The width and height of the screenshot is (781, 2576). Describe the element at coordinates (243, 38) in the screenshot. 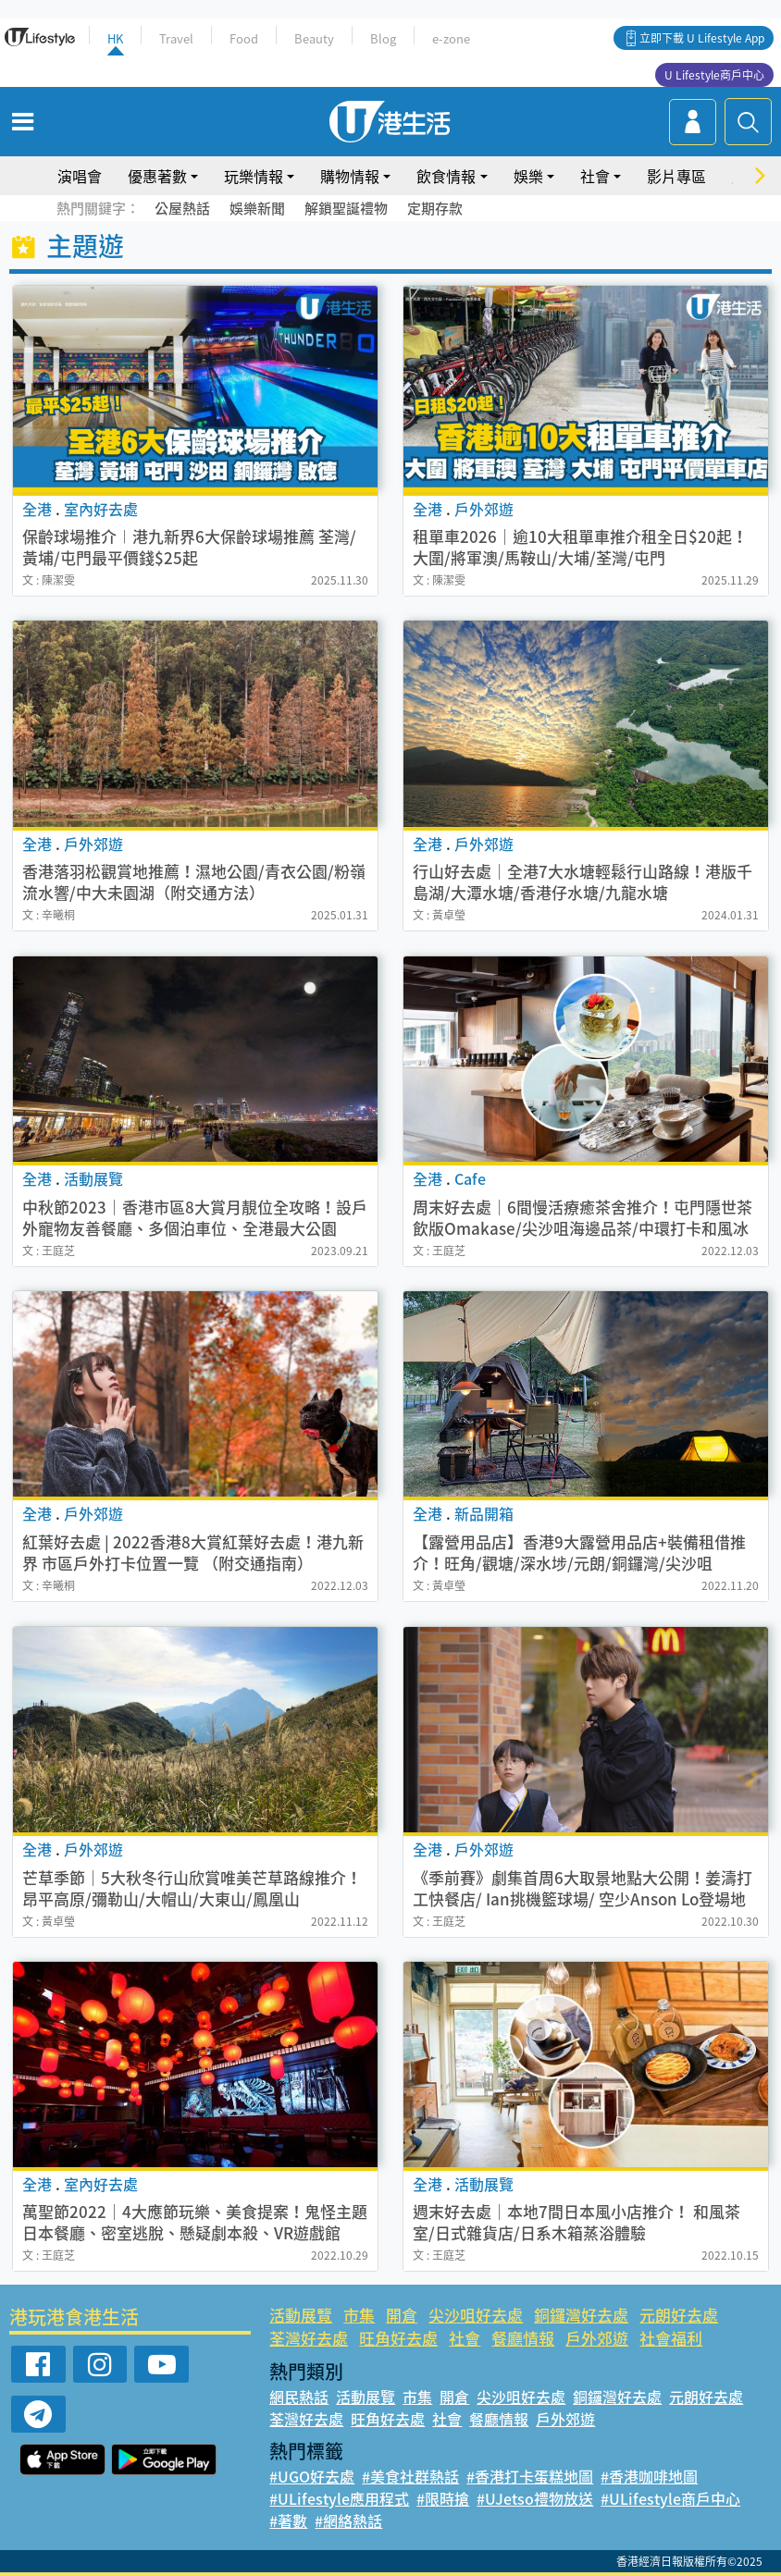

I see `Food` at that location.